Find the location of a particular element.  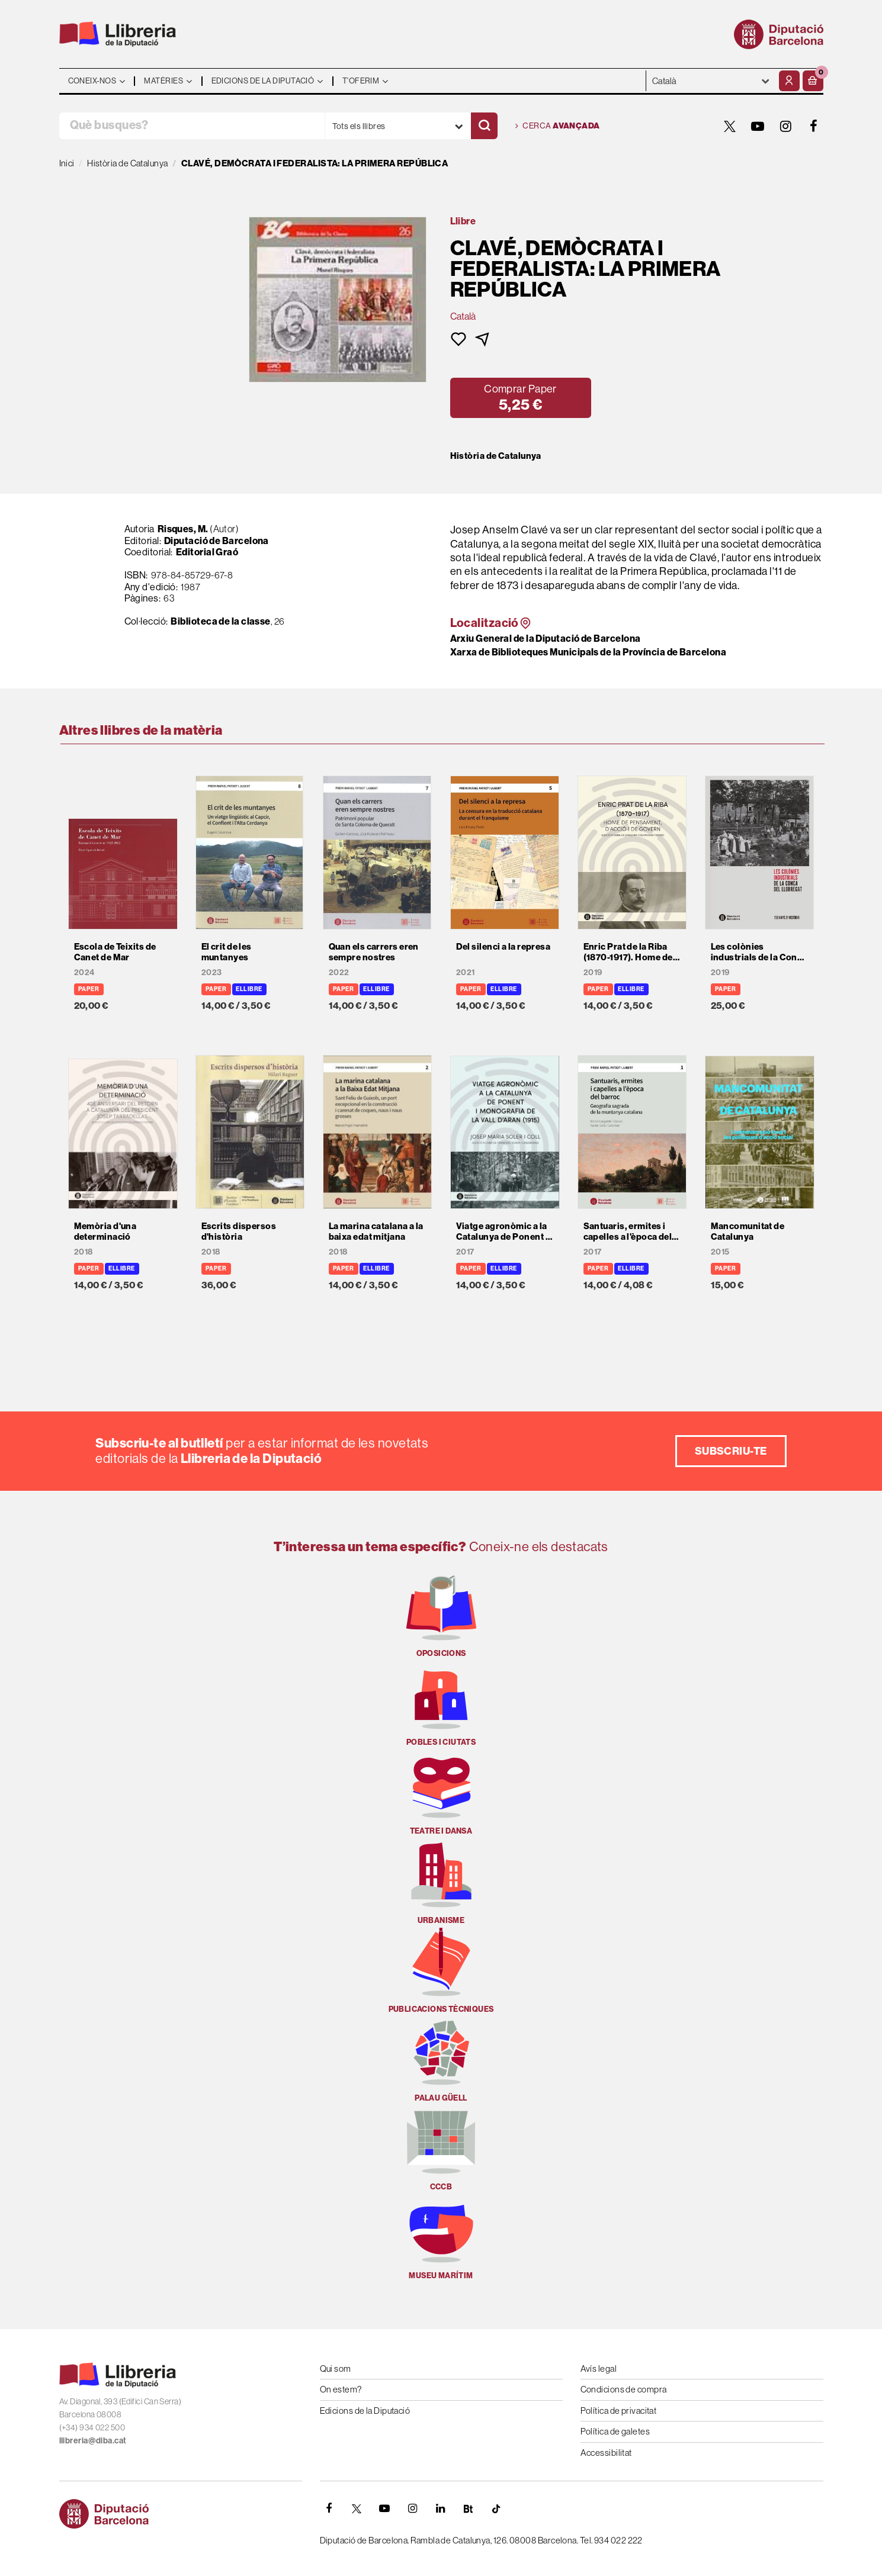

[INSTAGRAM] is located at coordinates (786, 126).